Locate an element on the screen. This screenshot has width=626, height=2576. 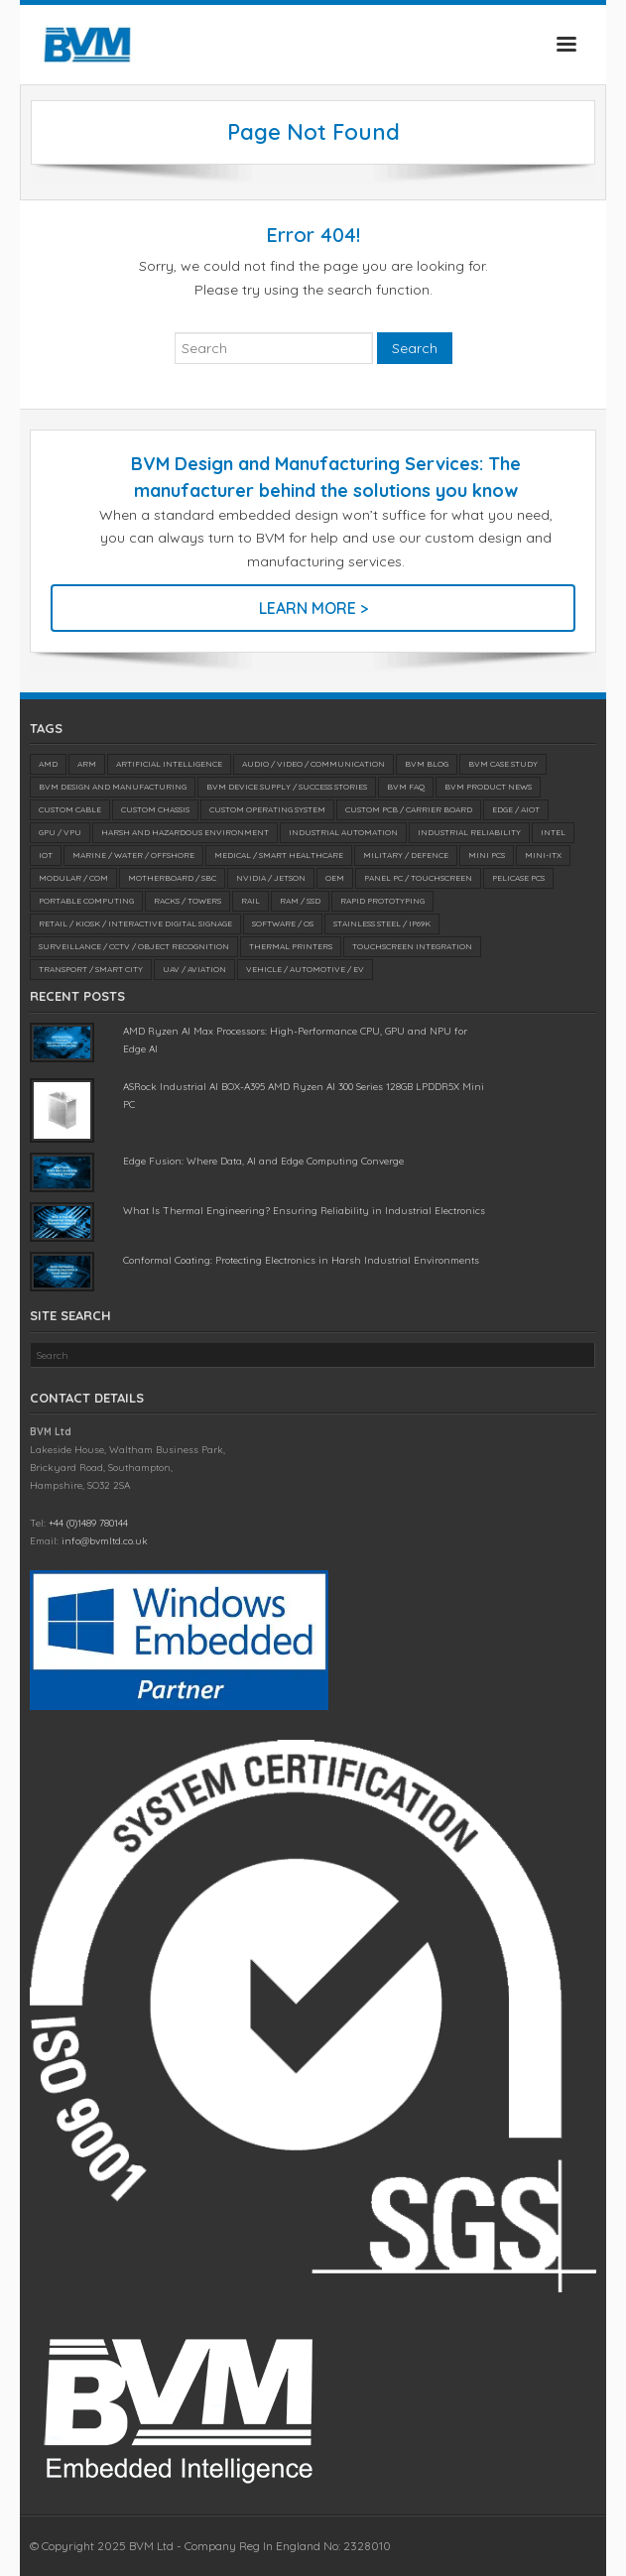
info@bvmltd.co.uk is located at coordinates (105, 1540).